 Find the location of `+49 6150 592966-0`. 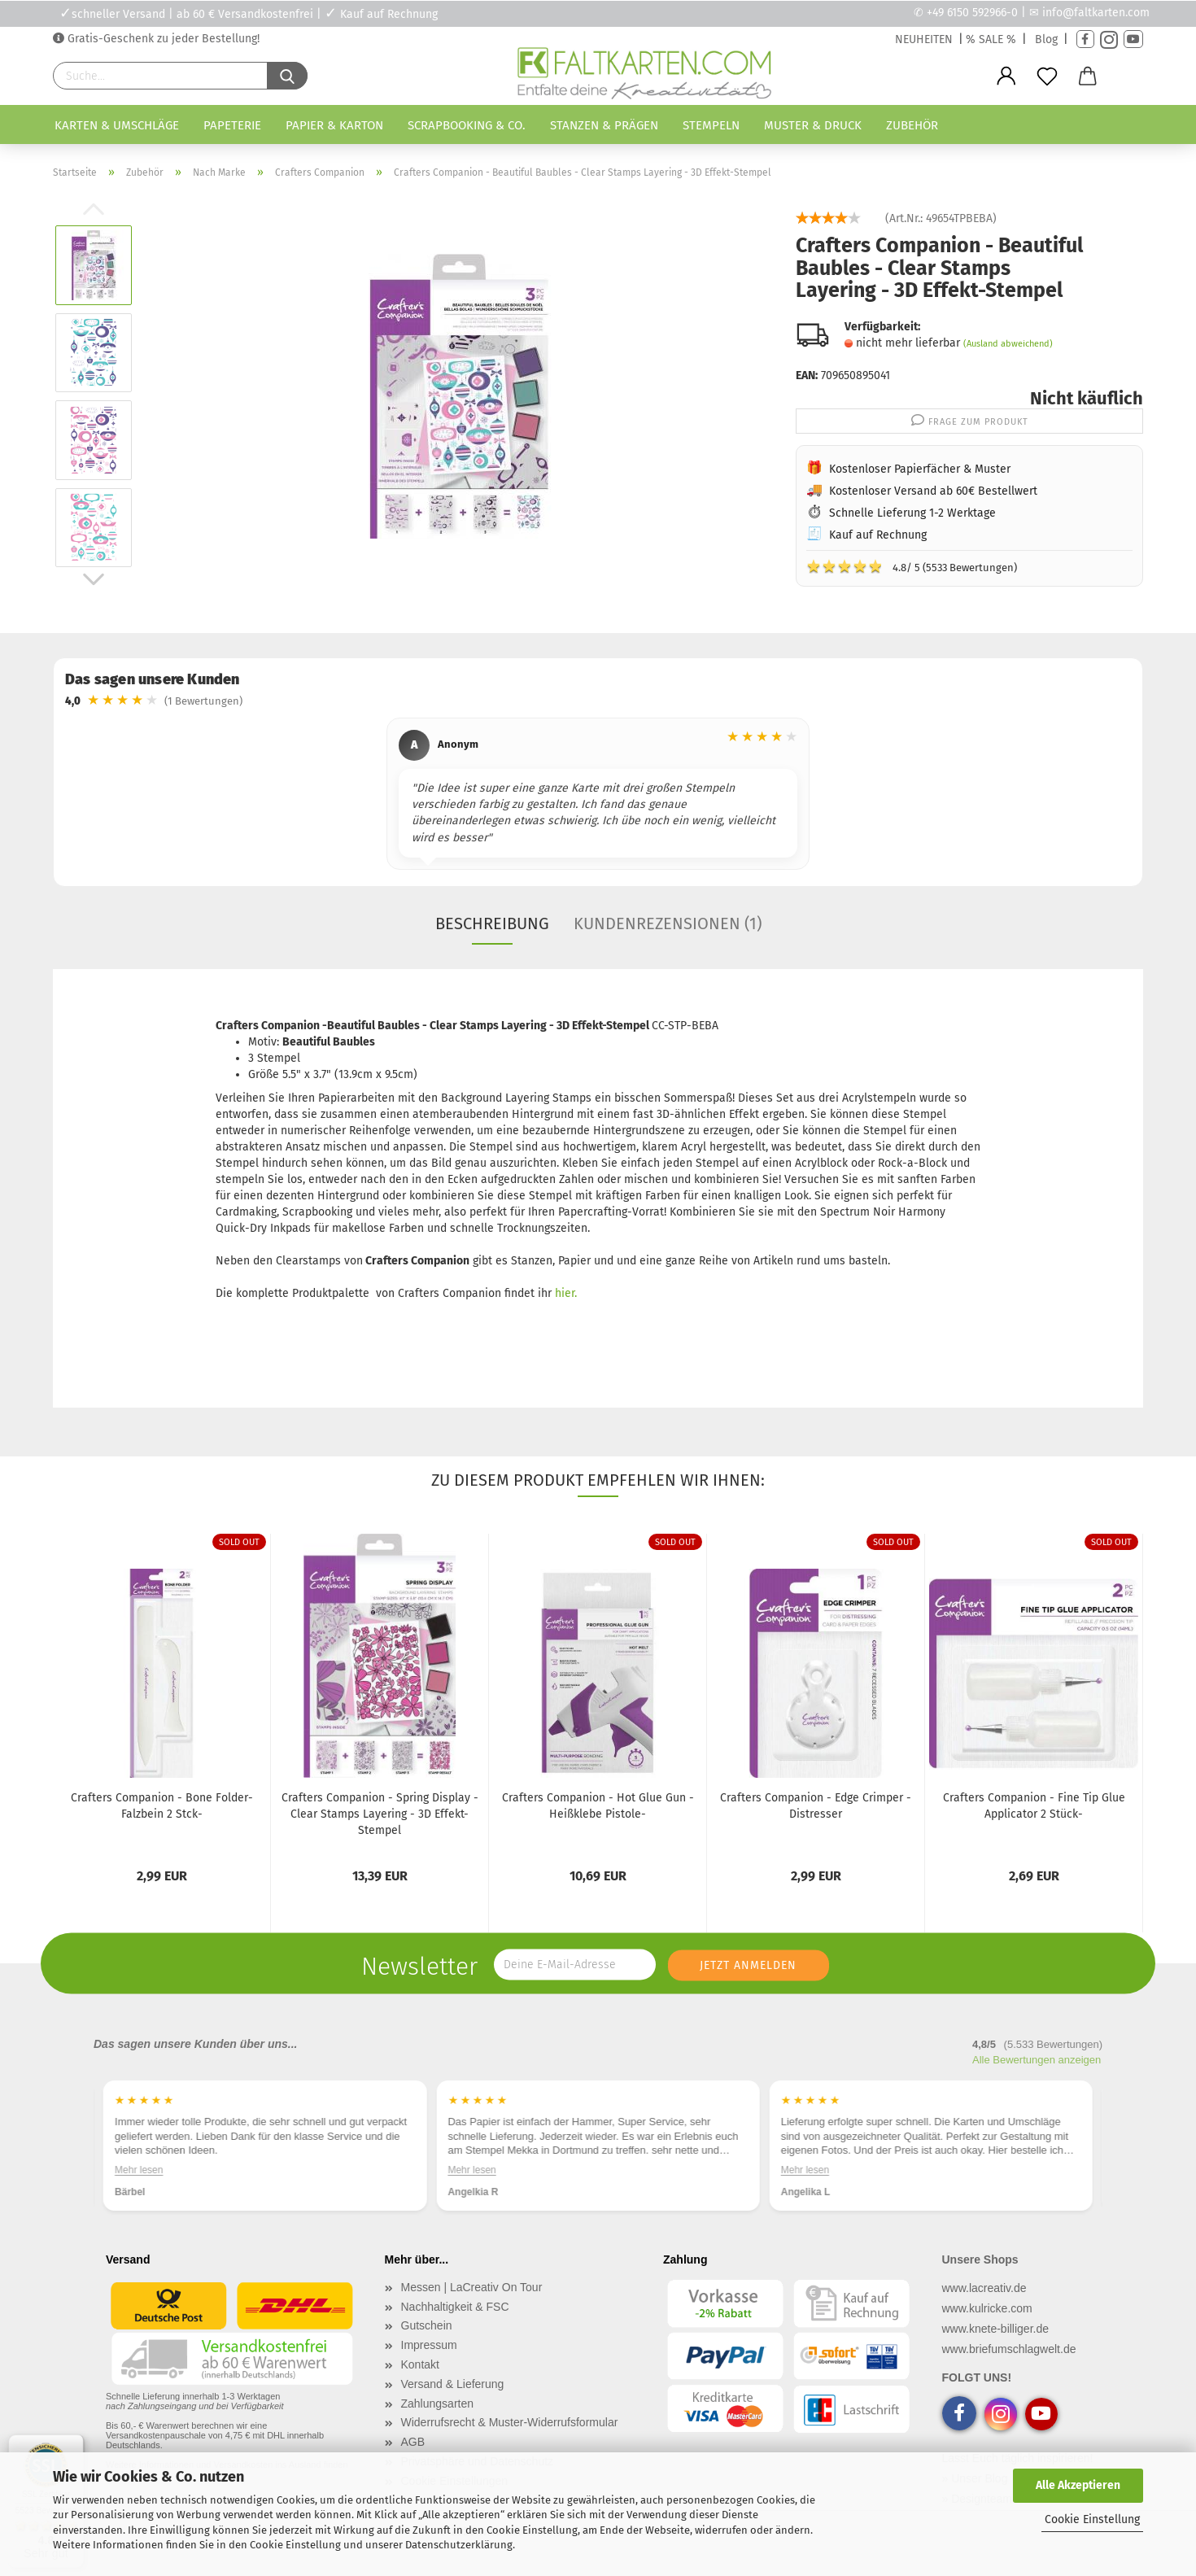

+49 6150 592966-0 is located at coordinates (972, 13).